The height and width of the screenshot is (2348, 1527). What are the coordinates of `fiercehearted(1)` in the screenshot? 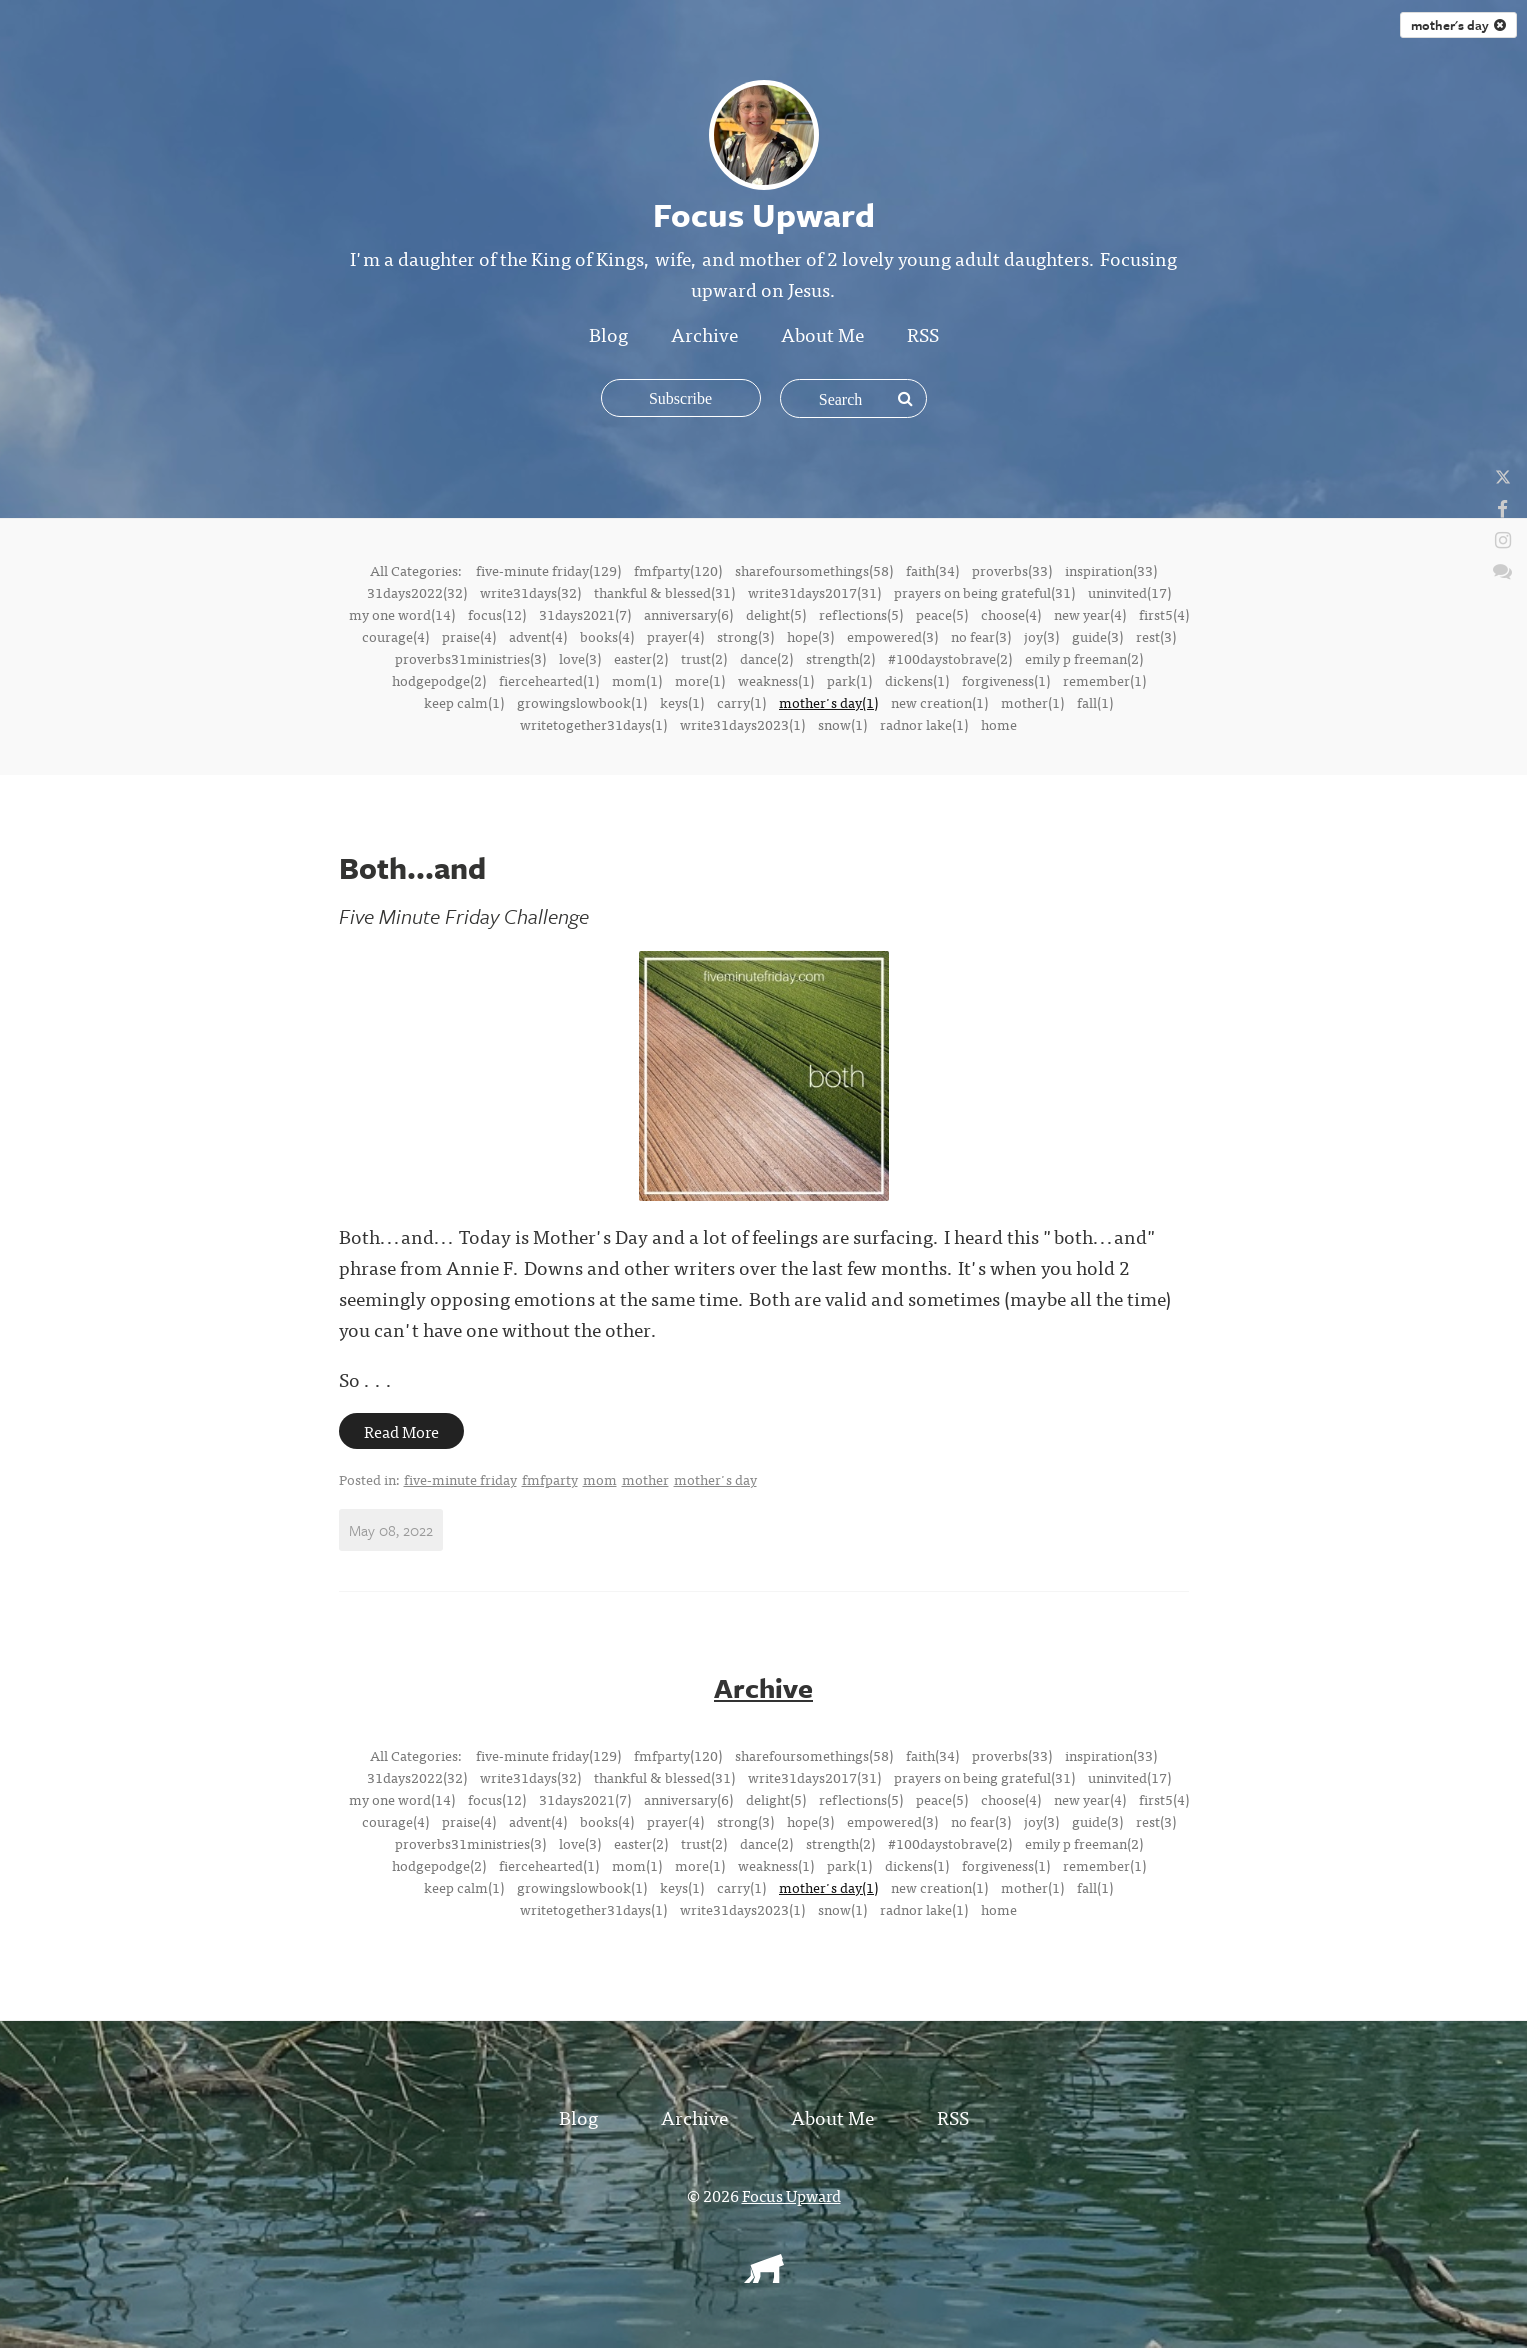 It's located at (549, 680).